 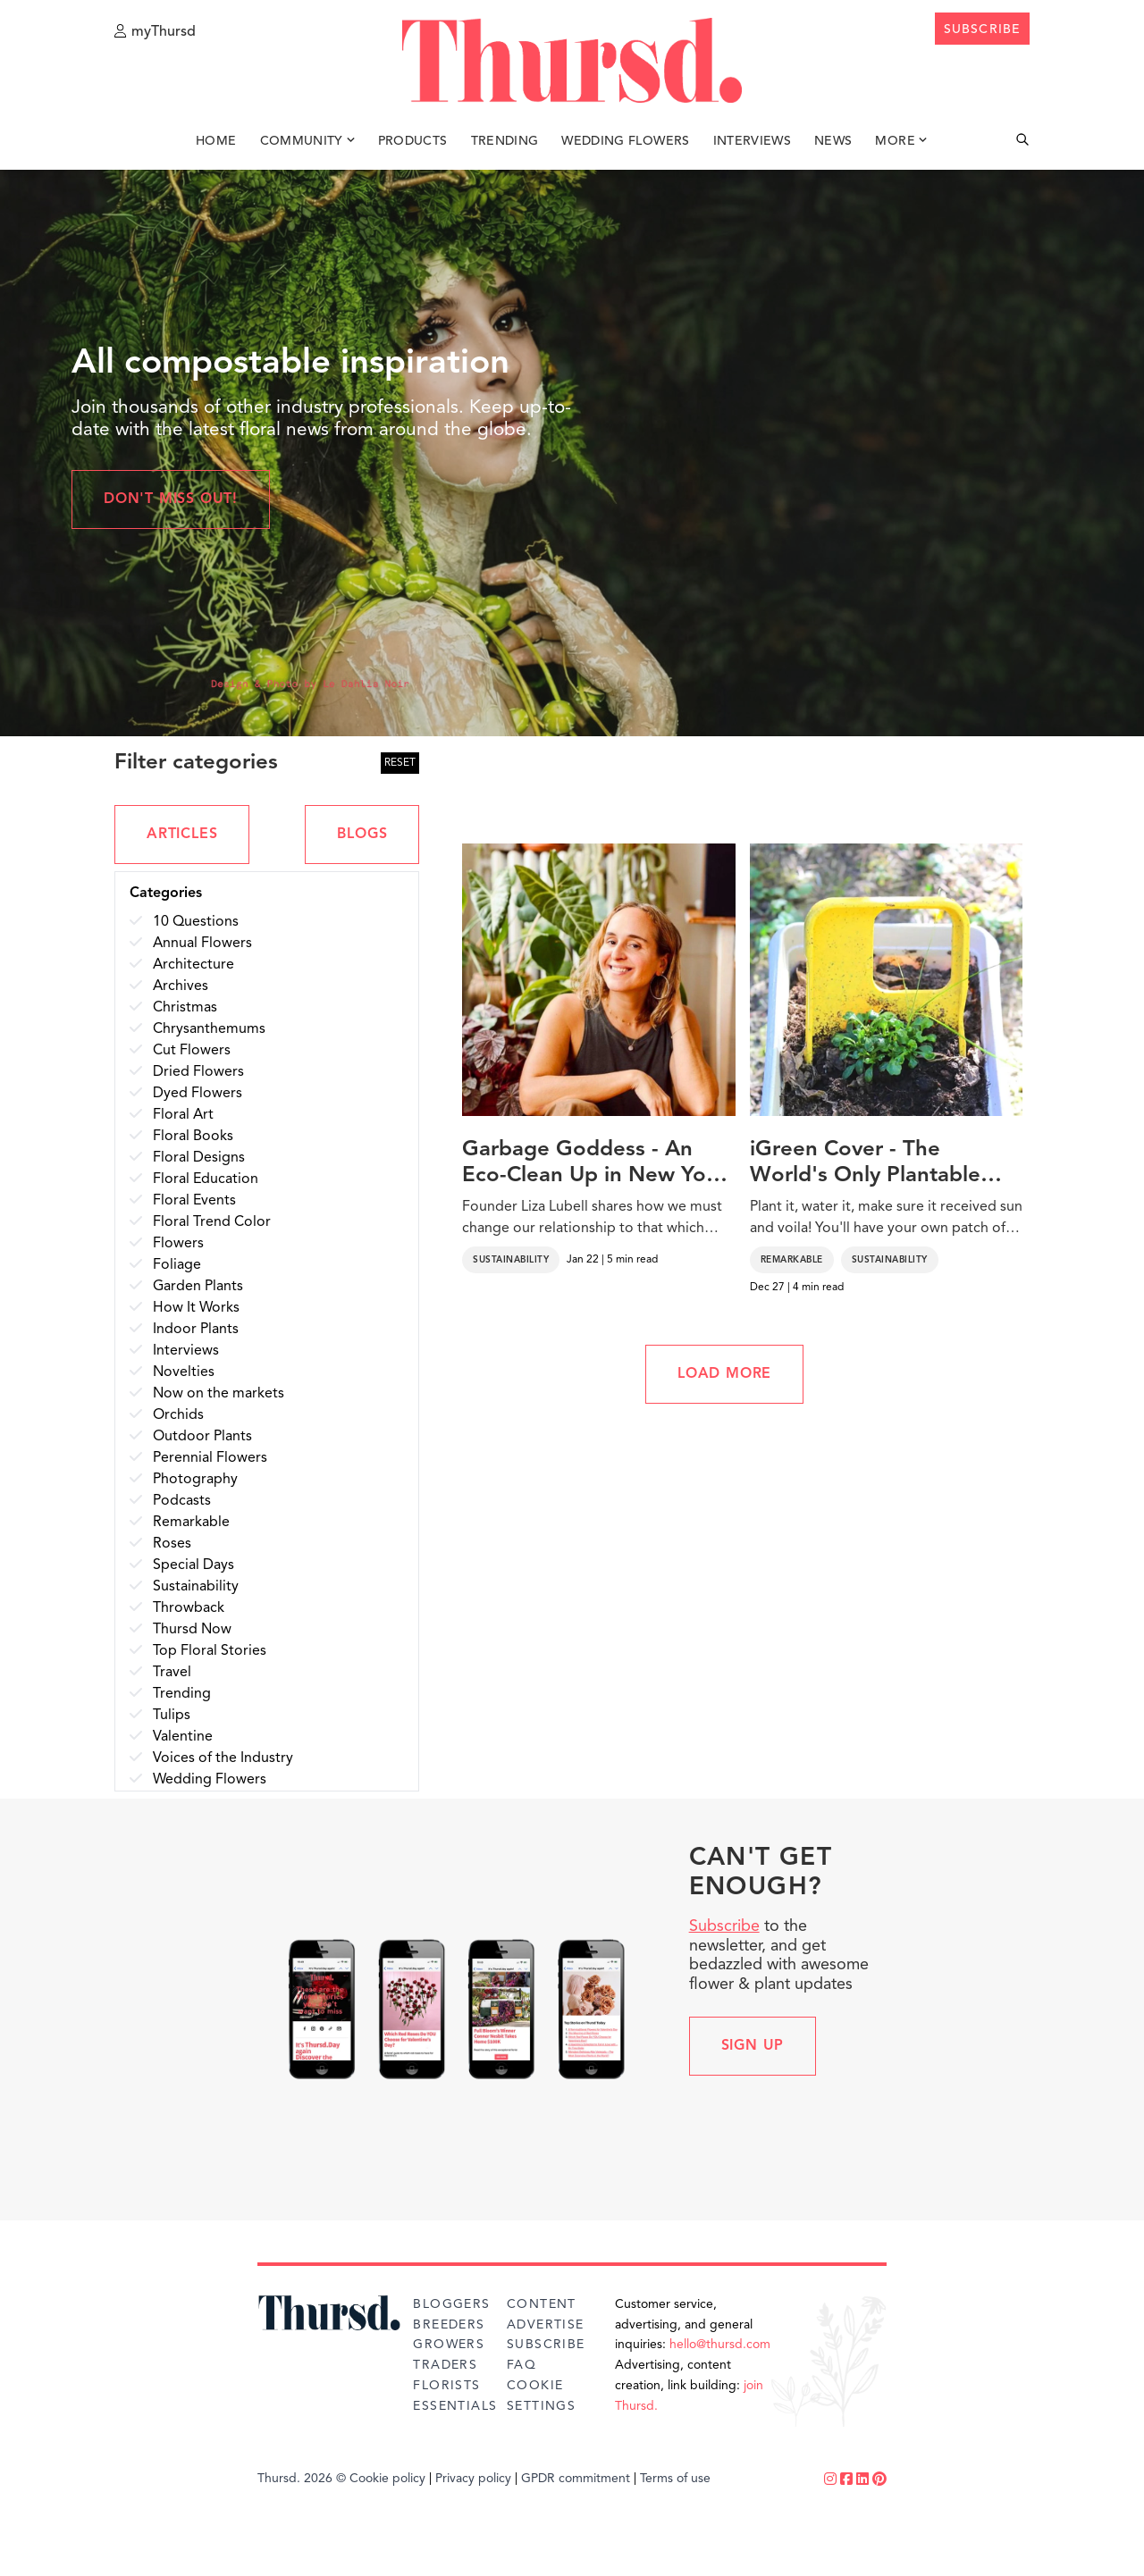 I want to click on Remarkable, so click(x=792, y=1259).